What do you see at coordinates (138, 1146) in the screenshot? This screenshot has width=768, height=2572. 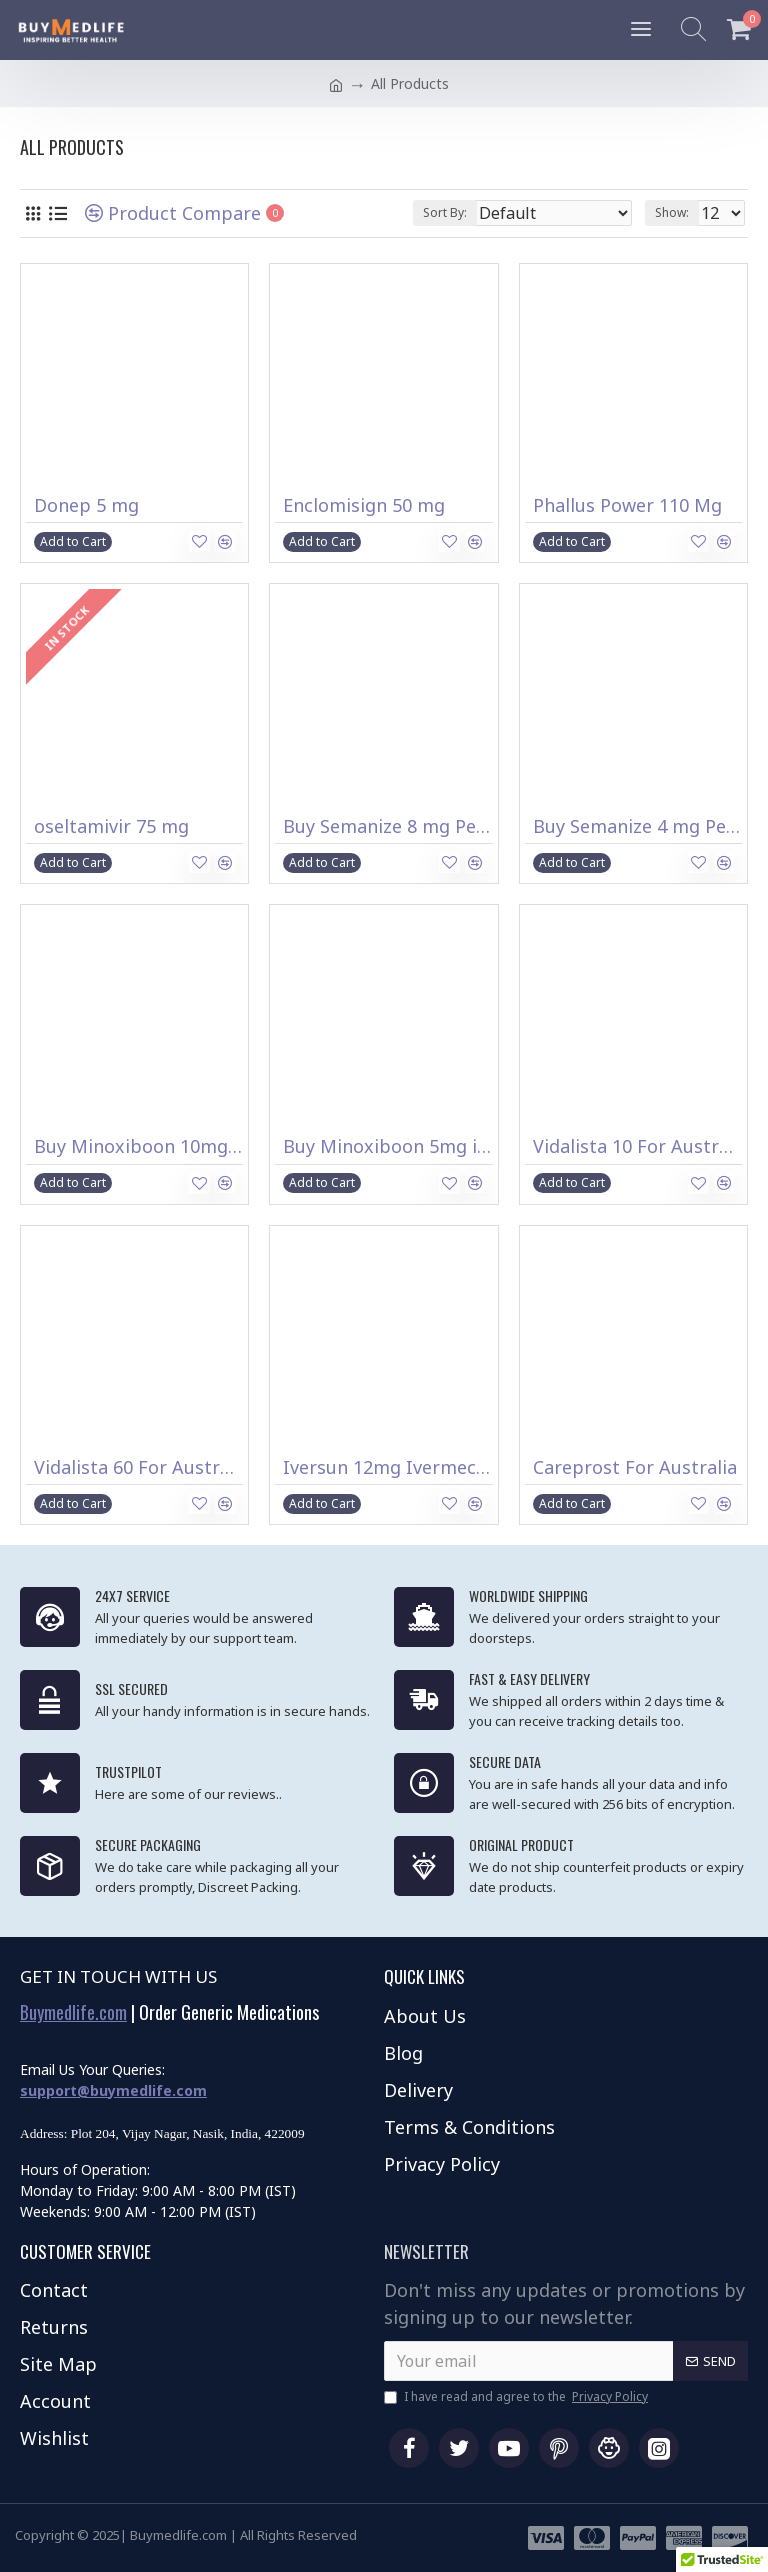 I see `Buy Minoxiboon 10mg in Australia (Minoxidil)` at bounding box center [138, 1146].